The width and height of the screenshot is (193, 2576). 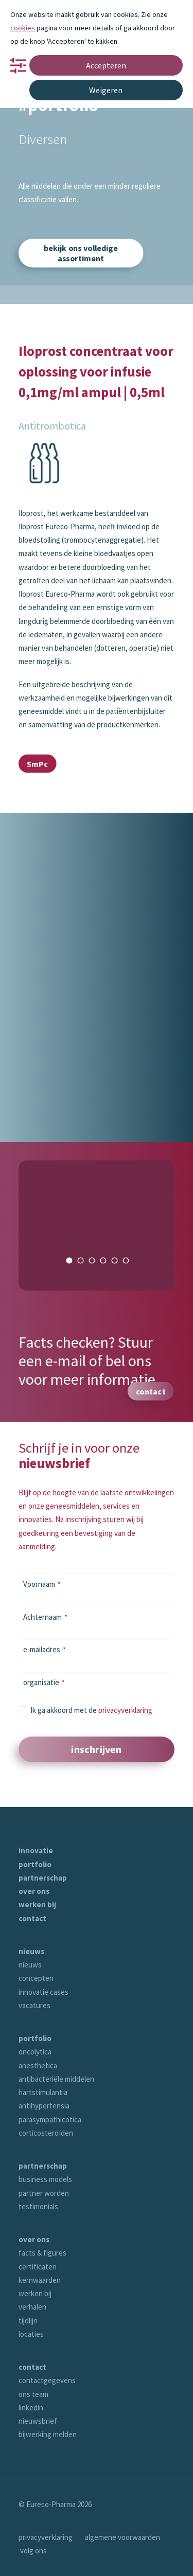 What do you see at coordinates (44, 2105) in the screenshot?
I see `antihypertensia` at bounding box center [44, 2105].